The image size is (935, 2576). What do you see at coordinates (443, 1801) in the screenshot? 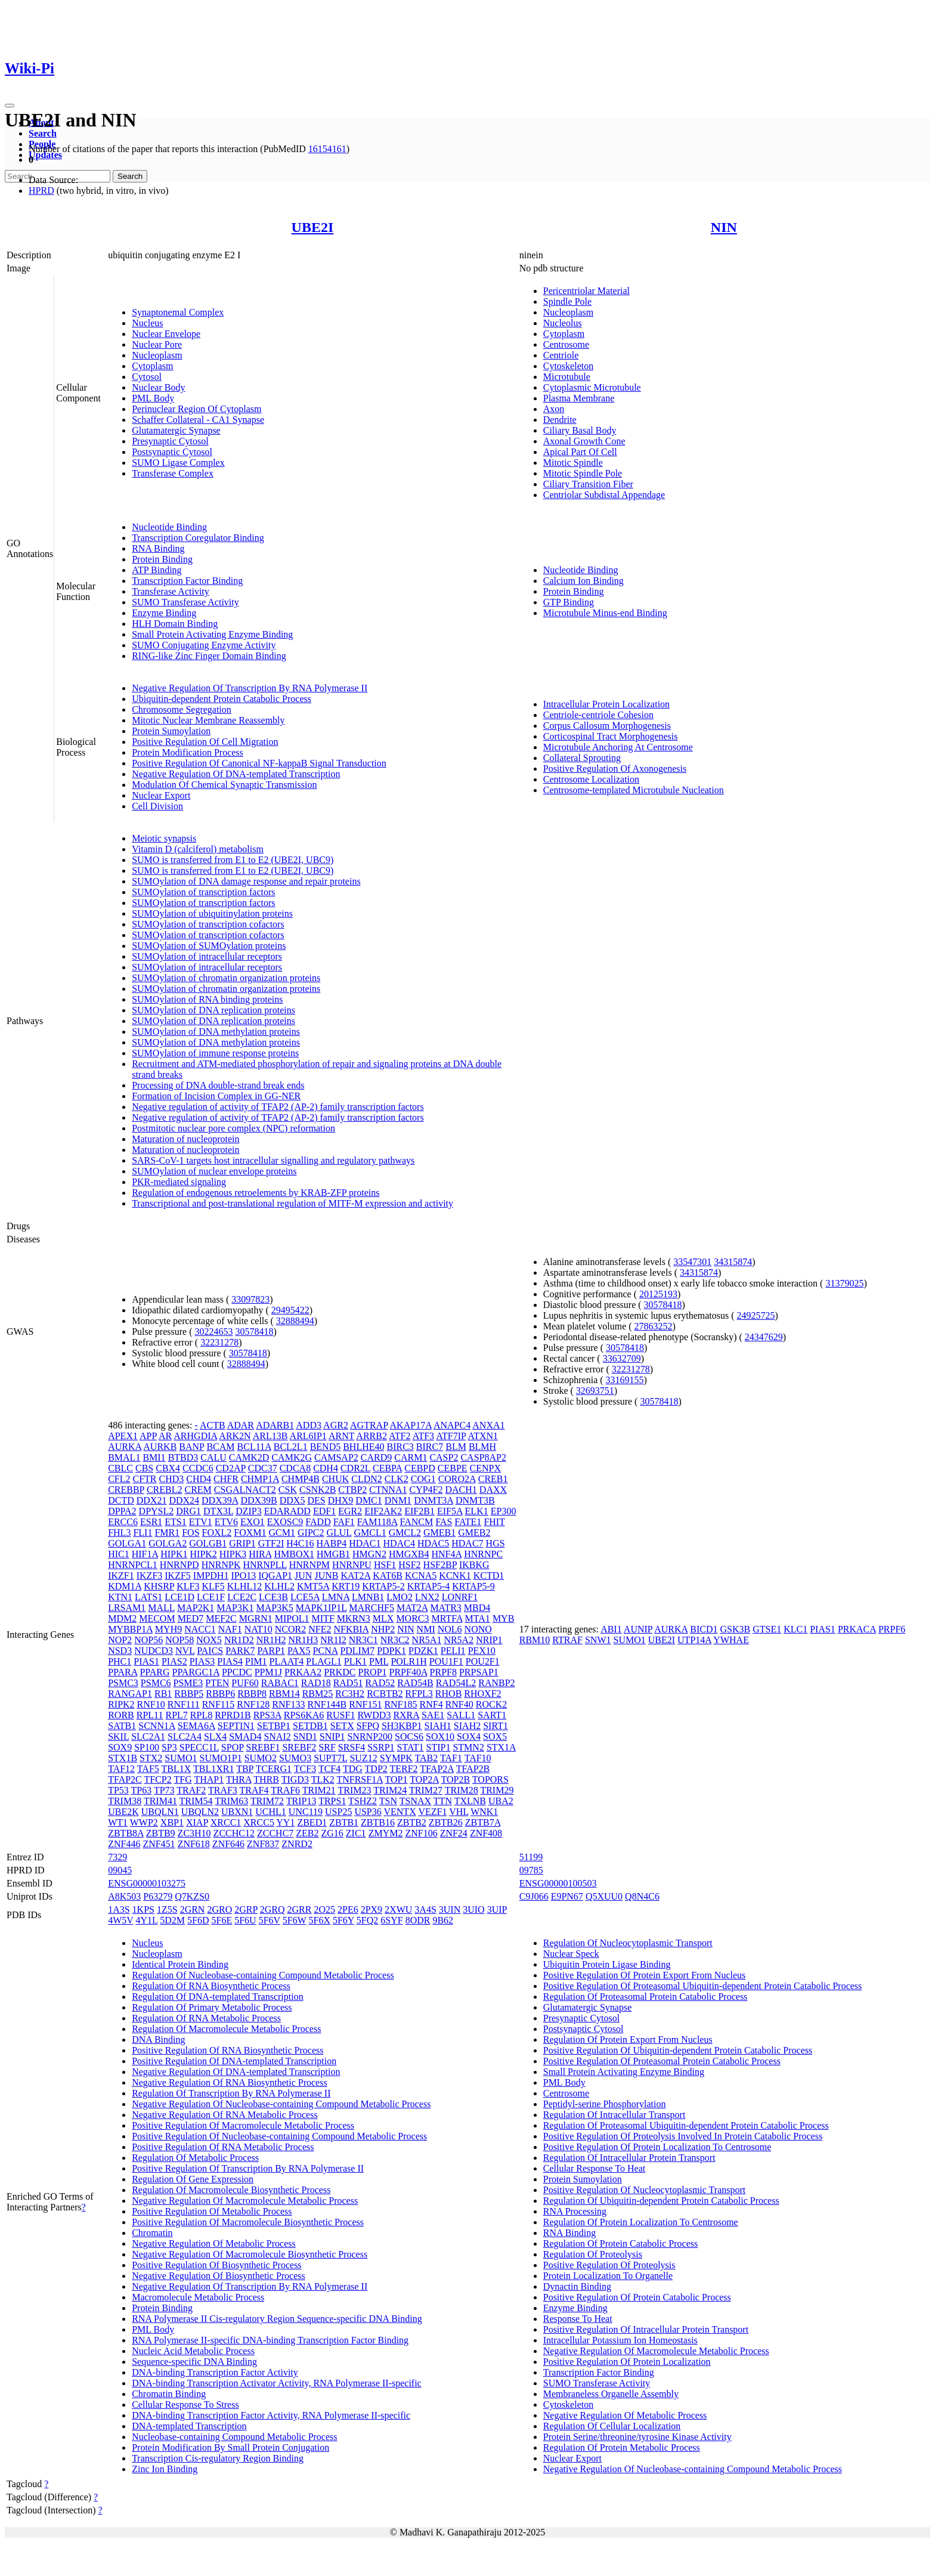
I see `TTN` at bounding box center [443, 1801].